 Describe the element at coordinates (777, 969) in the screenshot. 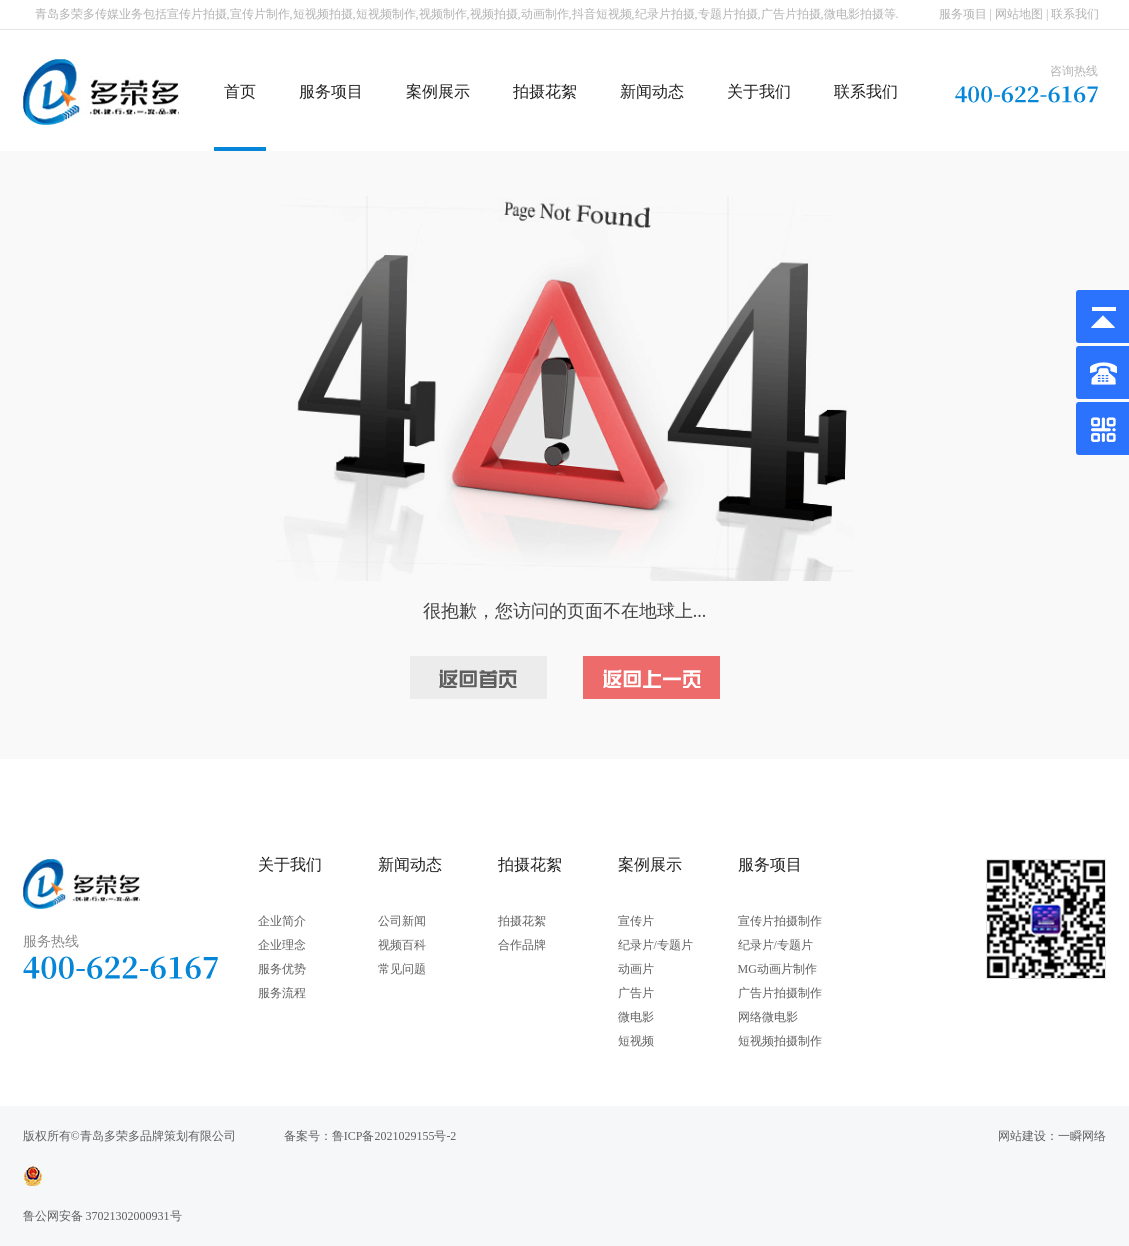

I see `MG动画片制作` at that location.